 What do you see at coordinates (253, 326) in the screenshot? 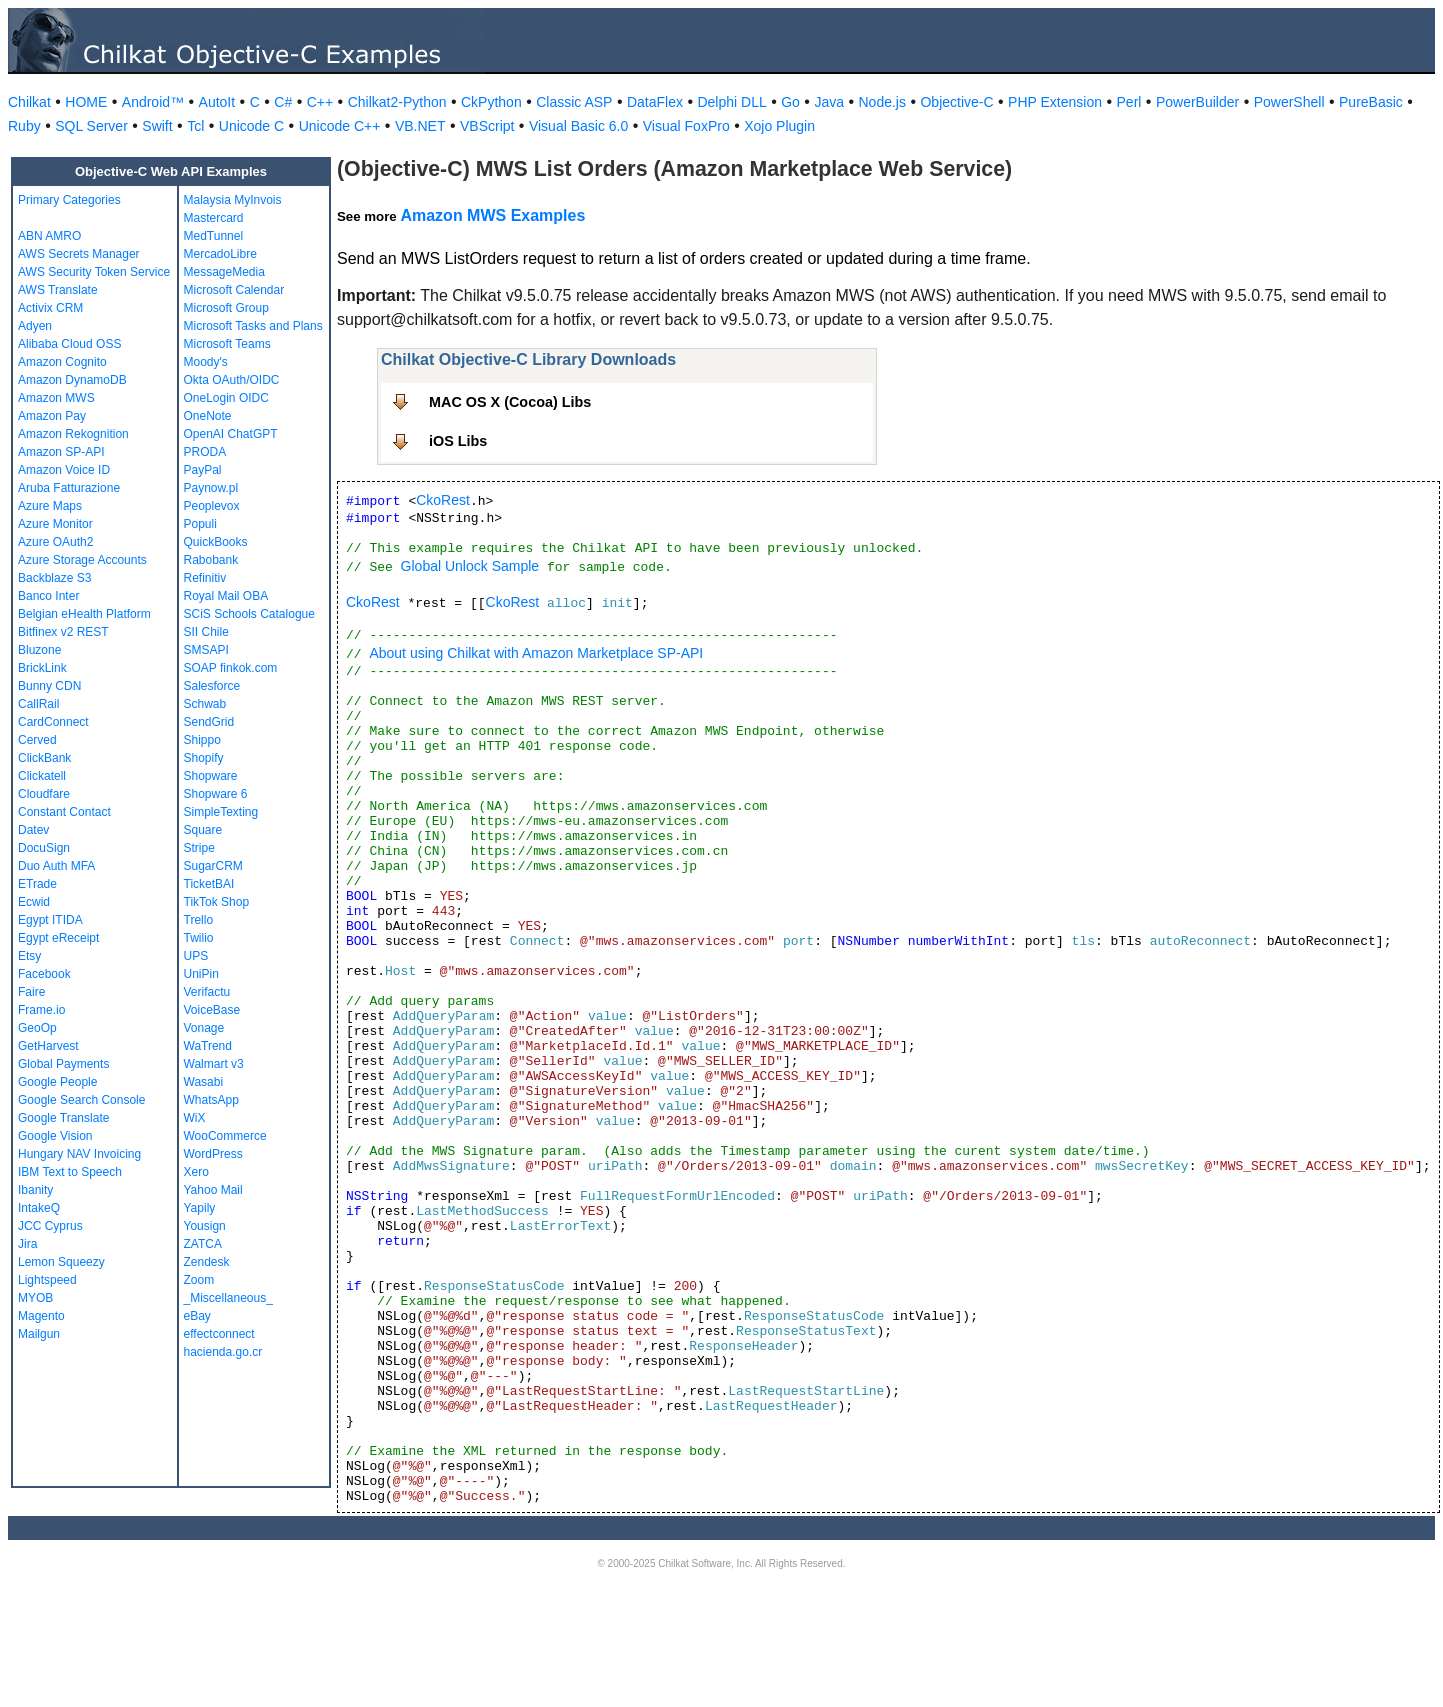
I see `Microsoft Tasks and Plans` at bounding box center [253, 326].